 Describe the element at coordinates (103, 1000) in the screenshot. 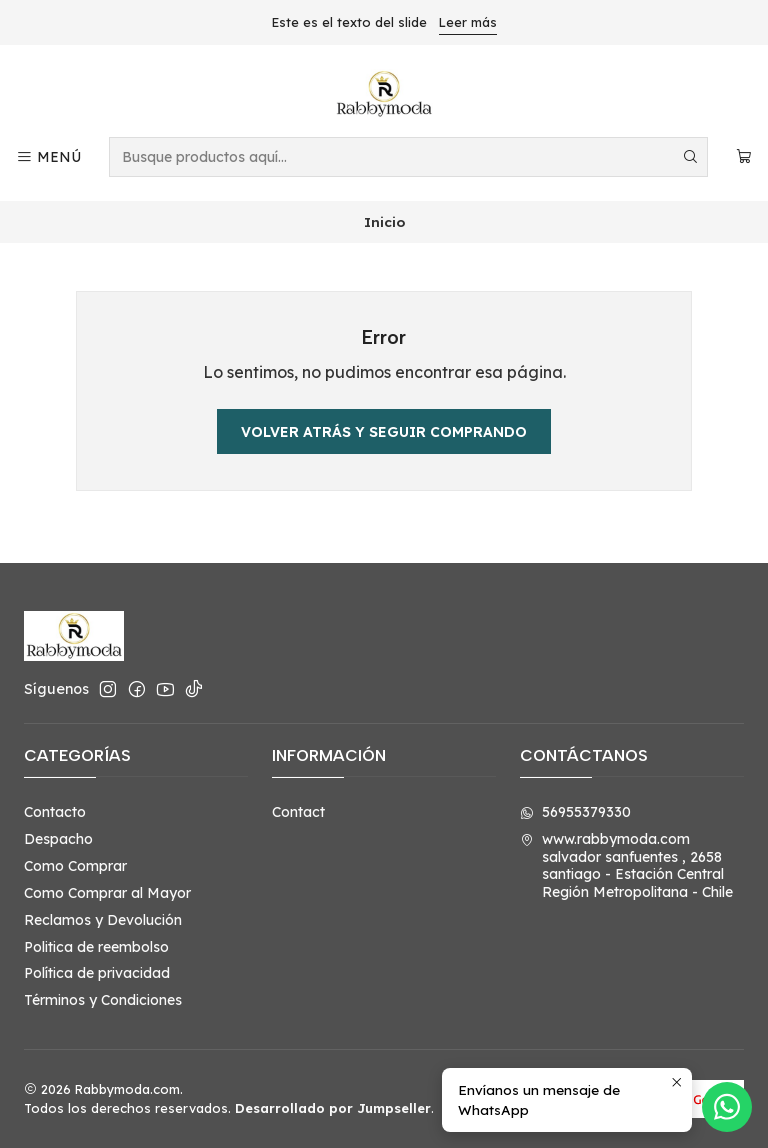

I see `Términos y Condiciones` at that location.